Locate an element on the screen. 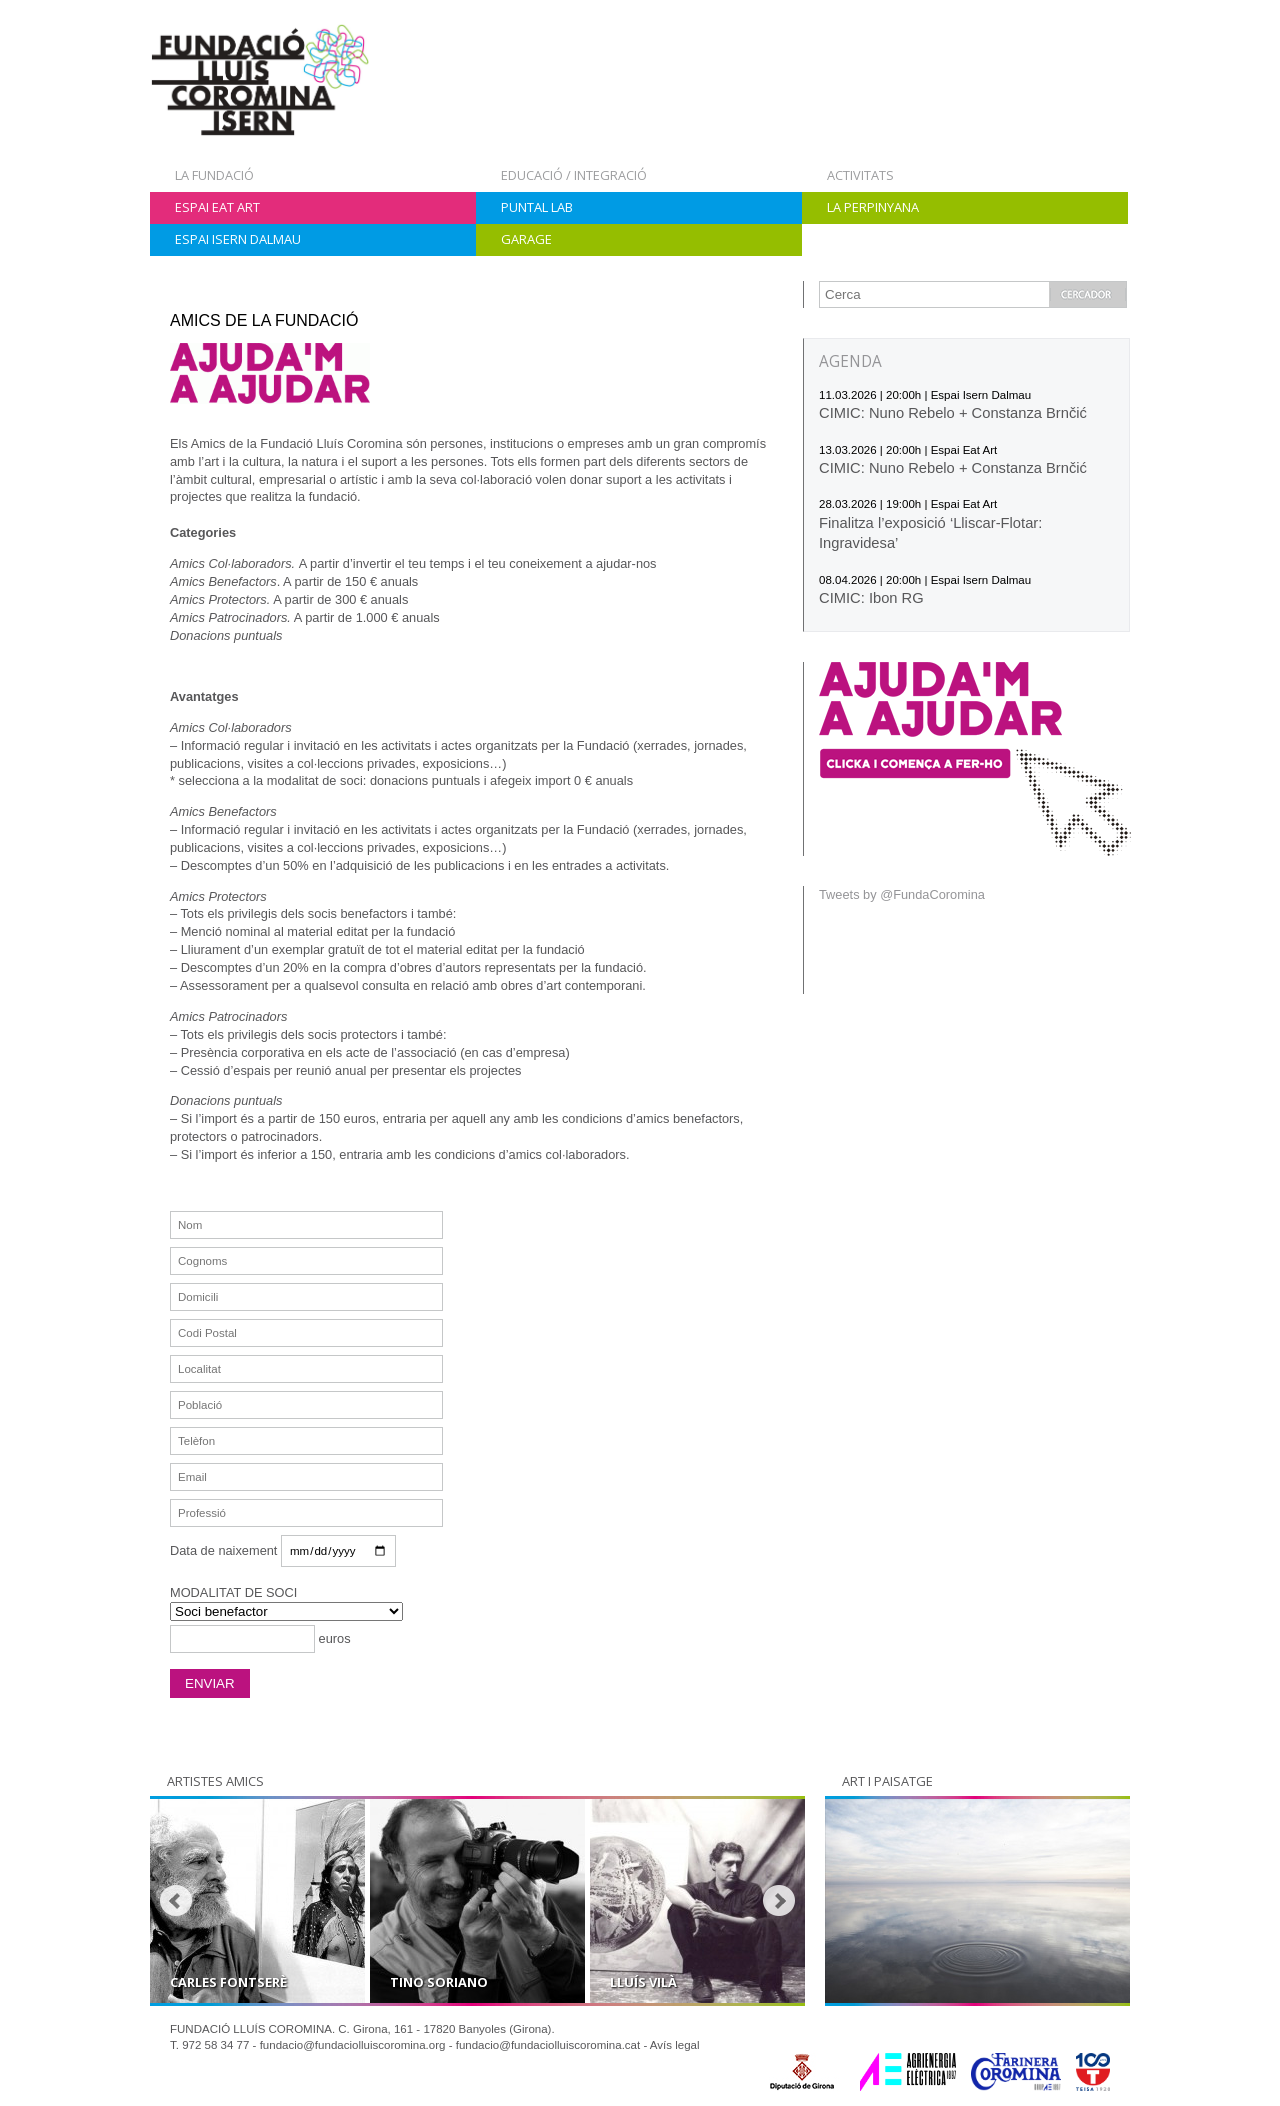  Educació / Integració is located at coordinates (574, 175).